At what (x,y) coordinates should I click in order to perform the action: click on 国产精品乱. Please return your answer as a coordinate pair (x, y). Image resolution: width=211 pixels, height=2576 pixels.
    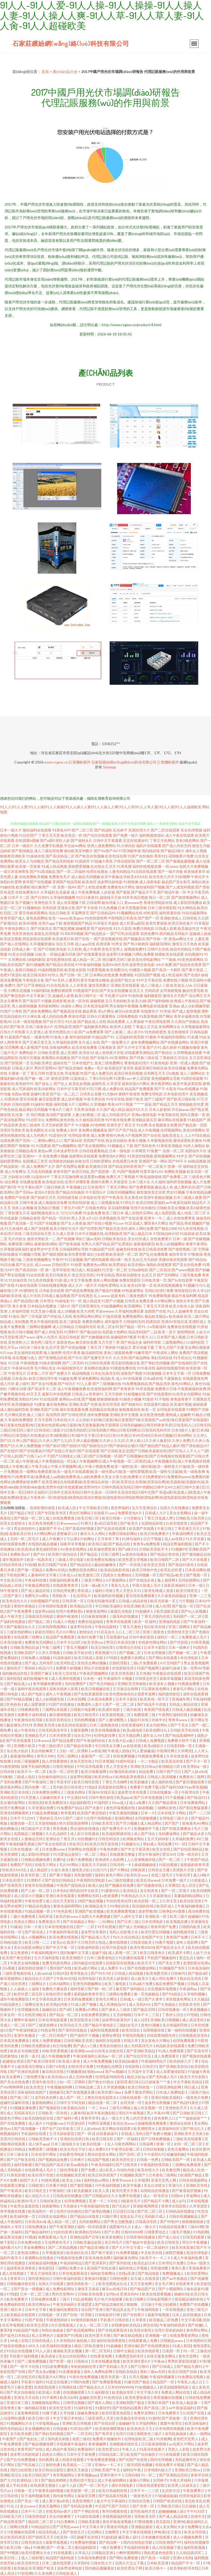
    Looking at the image, I should click on (89, 1554).